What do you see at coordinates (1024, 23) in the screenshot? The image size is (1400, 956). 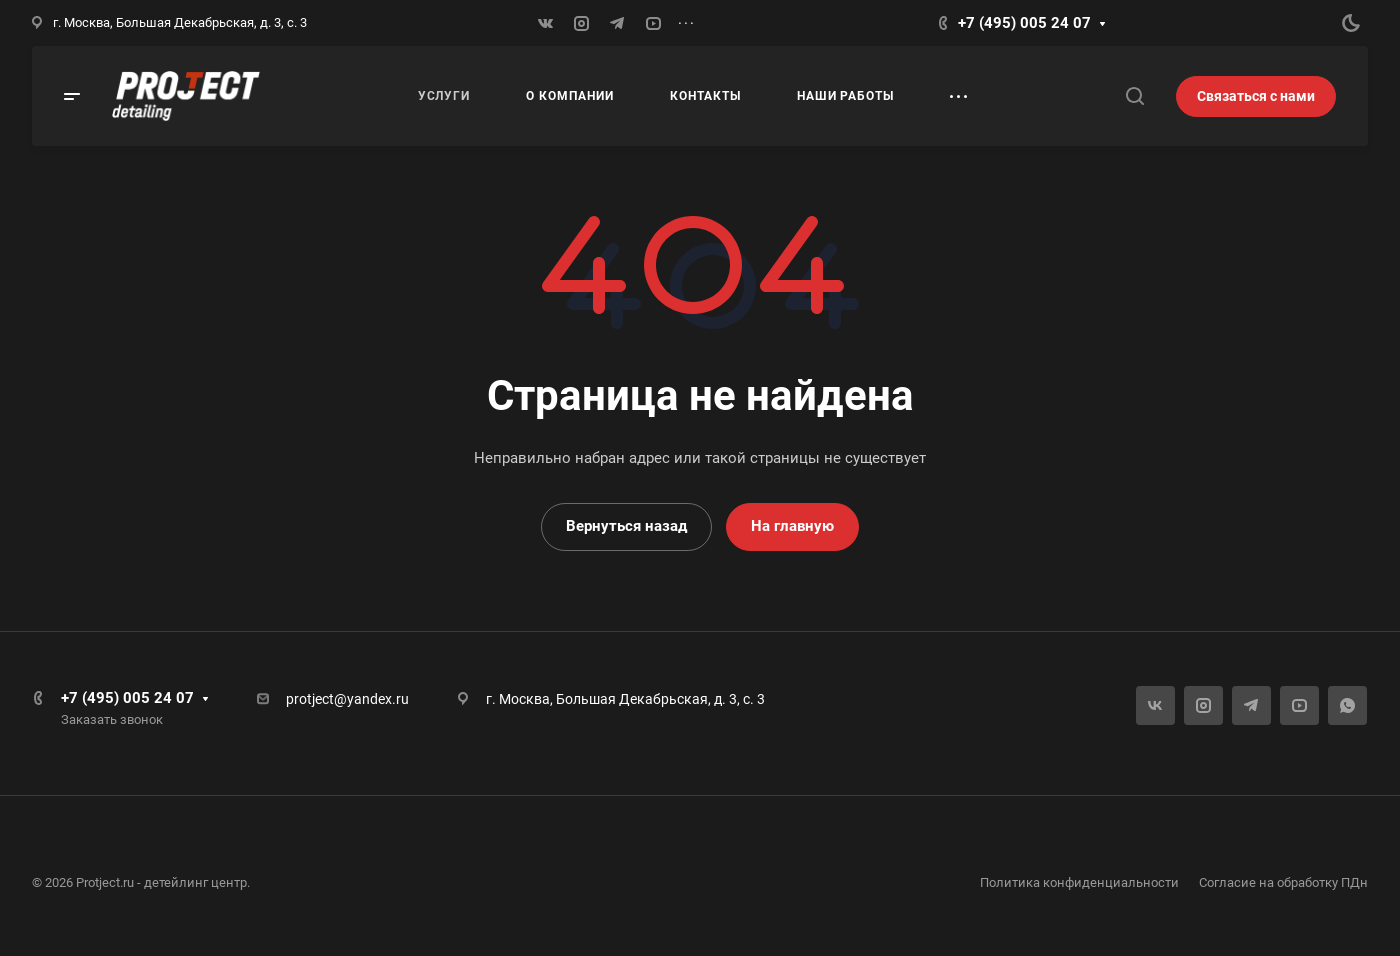 I see `+7 (495) 005 24 07` at bounding box center [1024, 23].